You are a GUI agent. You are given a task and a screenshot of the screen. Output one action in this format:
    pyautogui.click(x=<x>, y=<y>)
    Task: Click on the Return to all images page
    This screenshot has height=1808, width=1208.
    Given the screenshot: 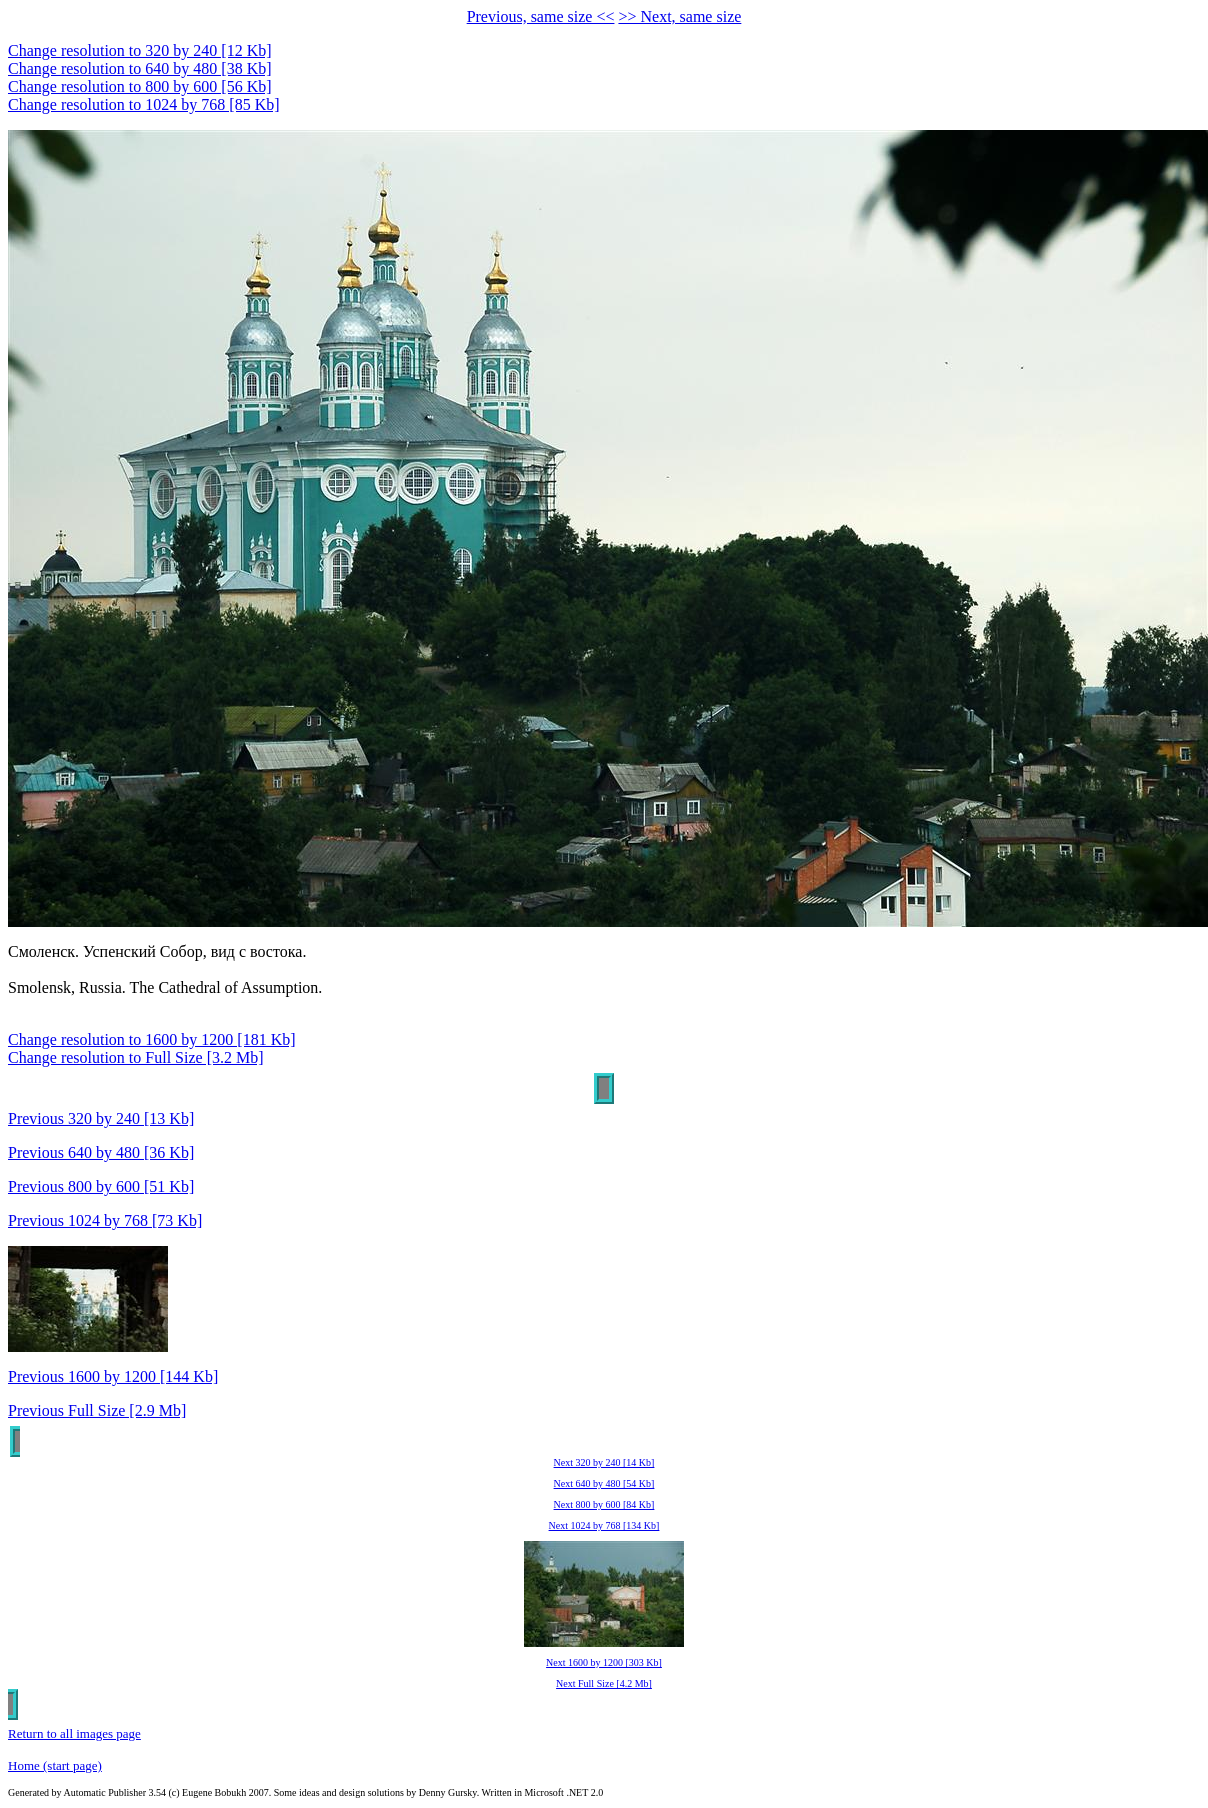 What is the action you would take?
    pyautogui.click(x=74, y=1733)
    